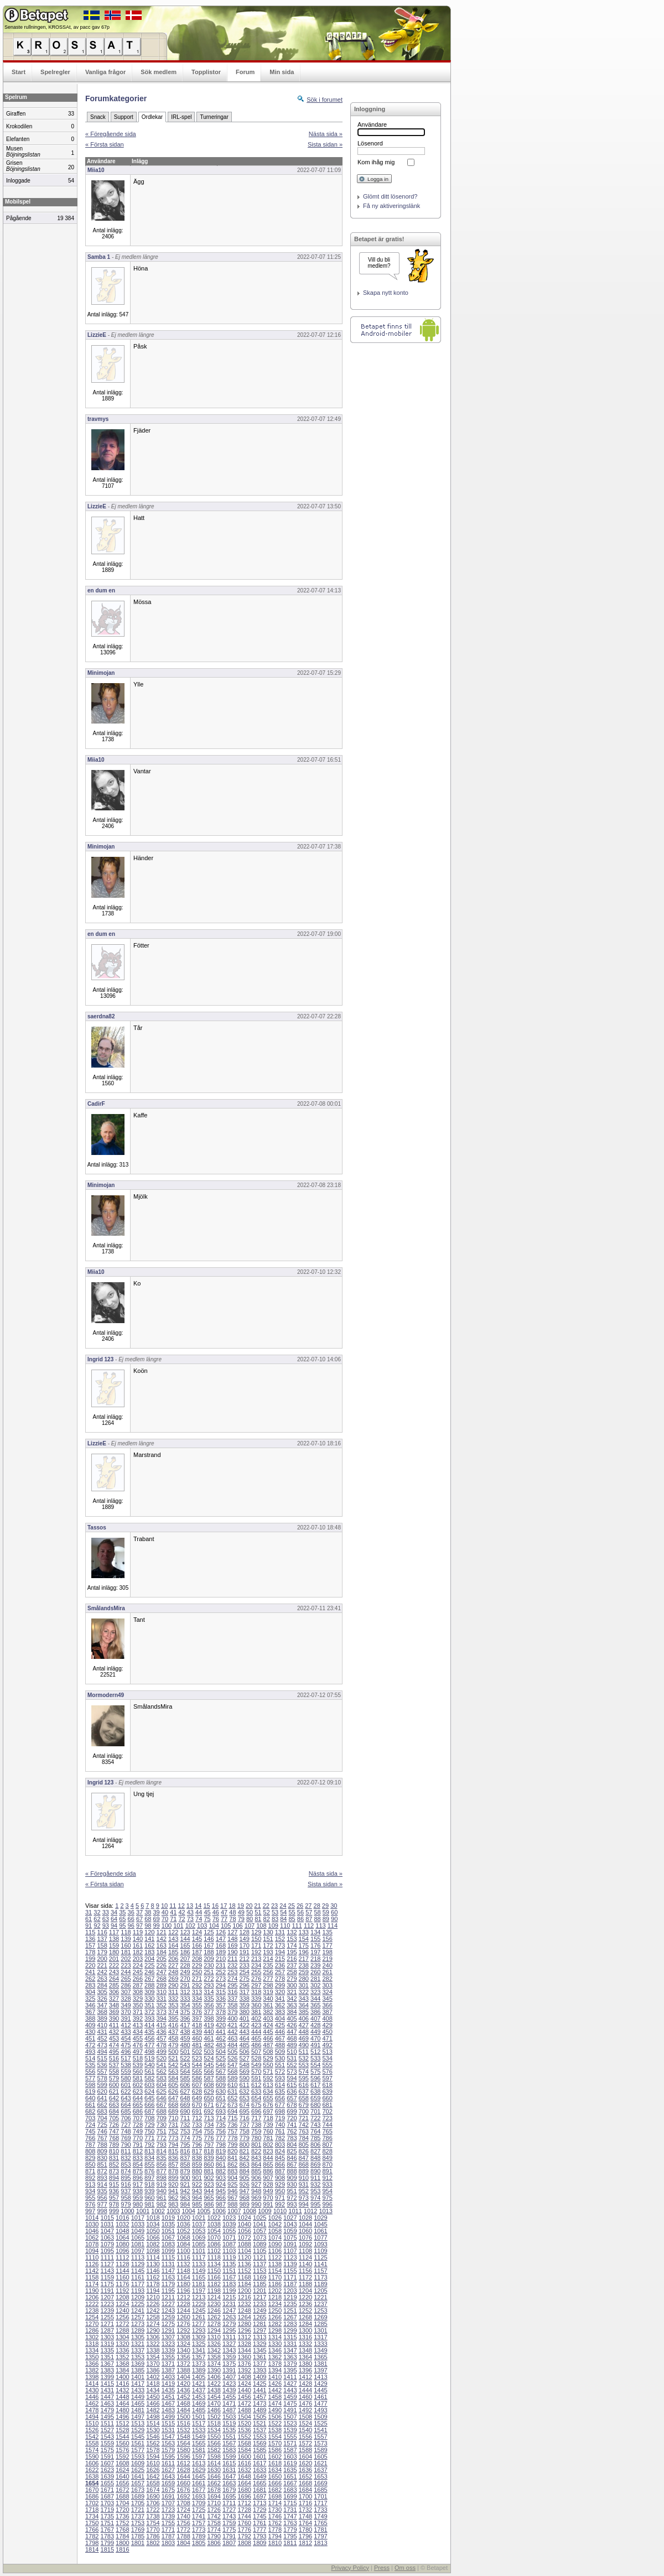 The image size is (664, 2576). What do you see at coordinates (138, 1985) in the screenshot?
I see `287` at bounding box center [138, 1985].